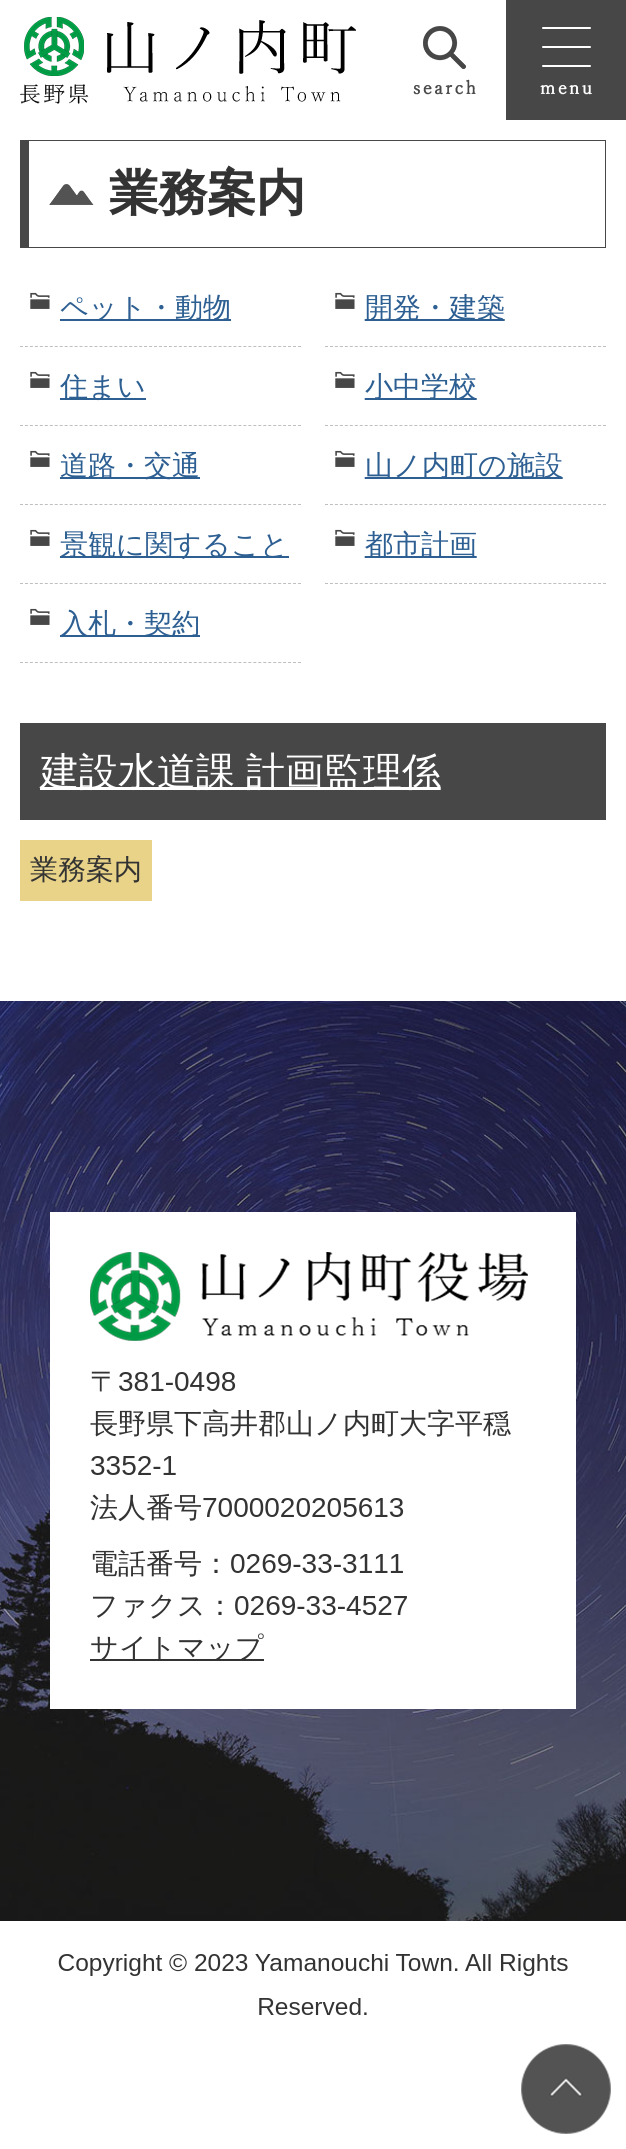  I want to click on 開発・建築, so click(435, 307).